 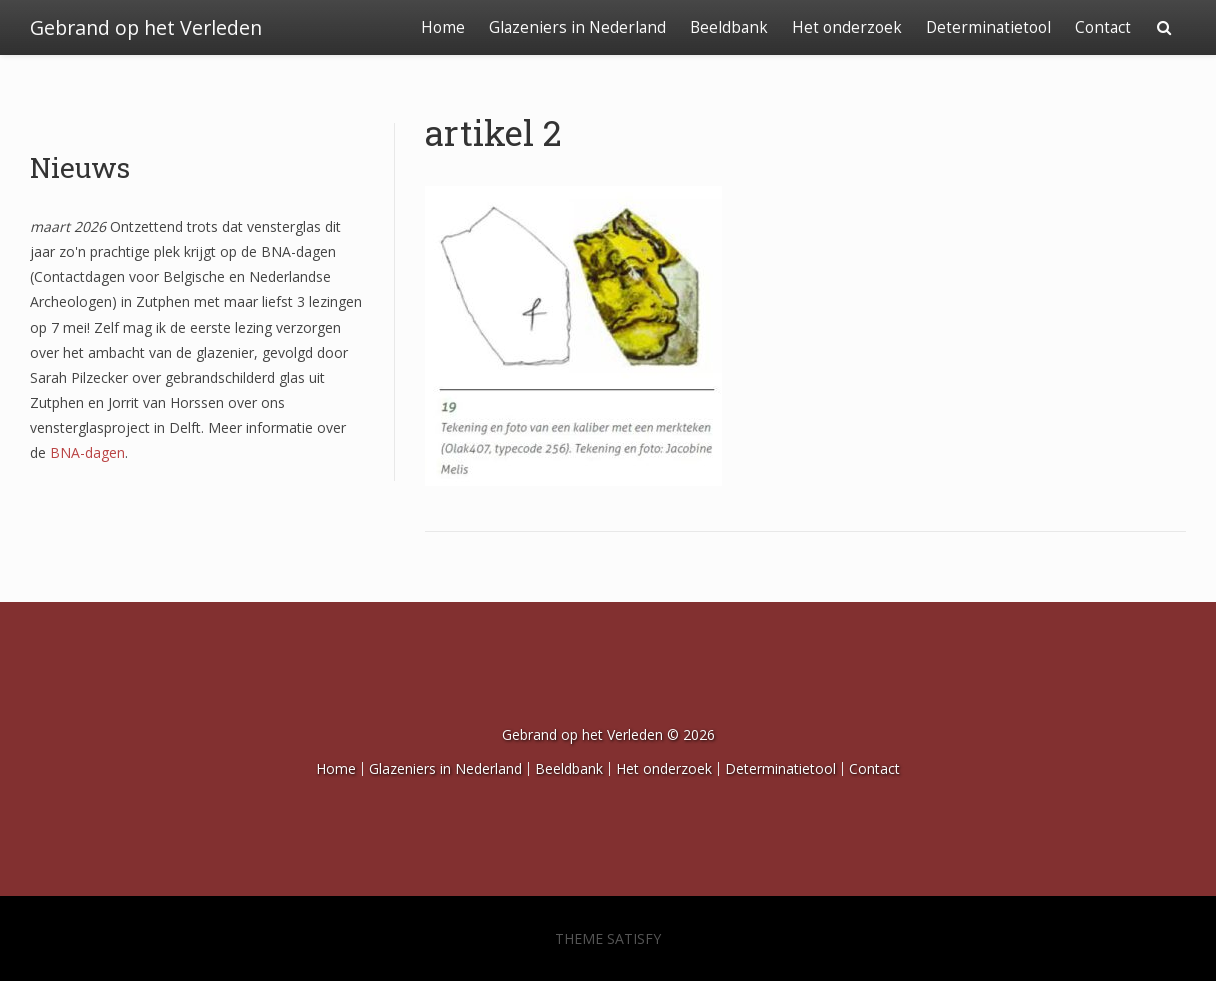 I want to click on Contact, so click(x=1103, y=27).